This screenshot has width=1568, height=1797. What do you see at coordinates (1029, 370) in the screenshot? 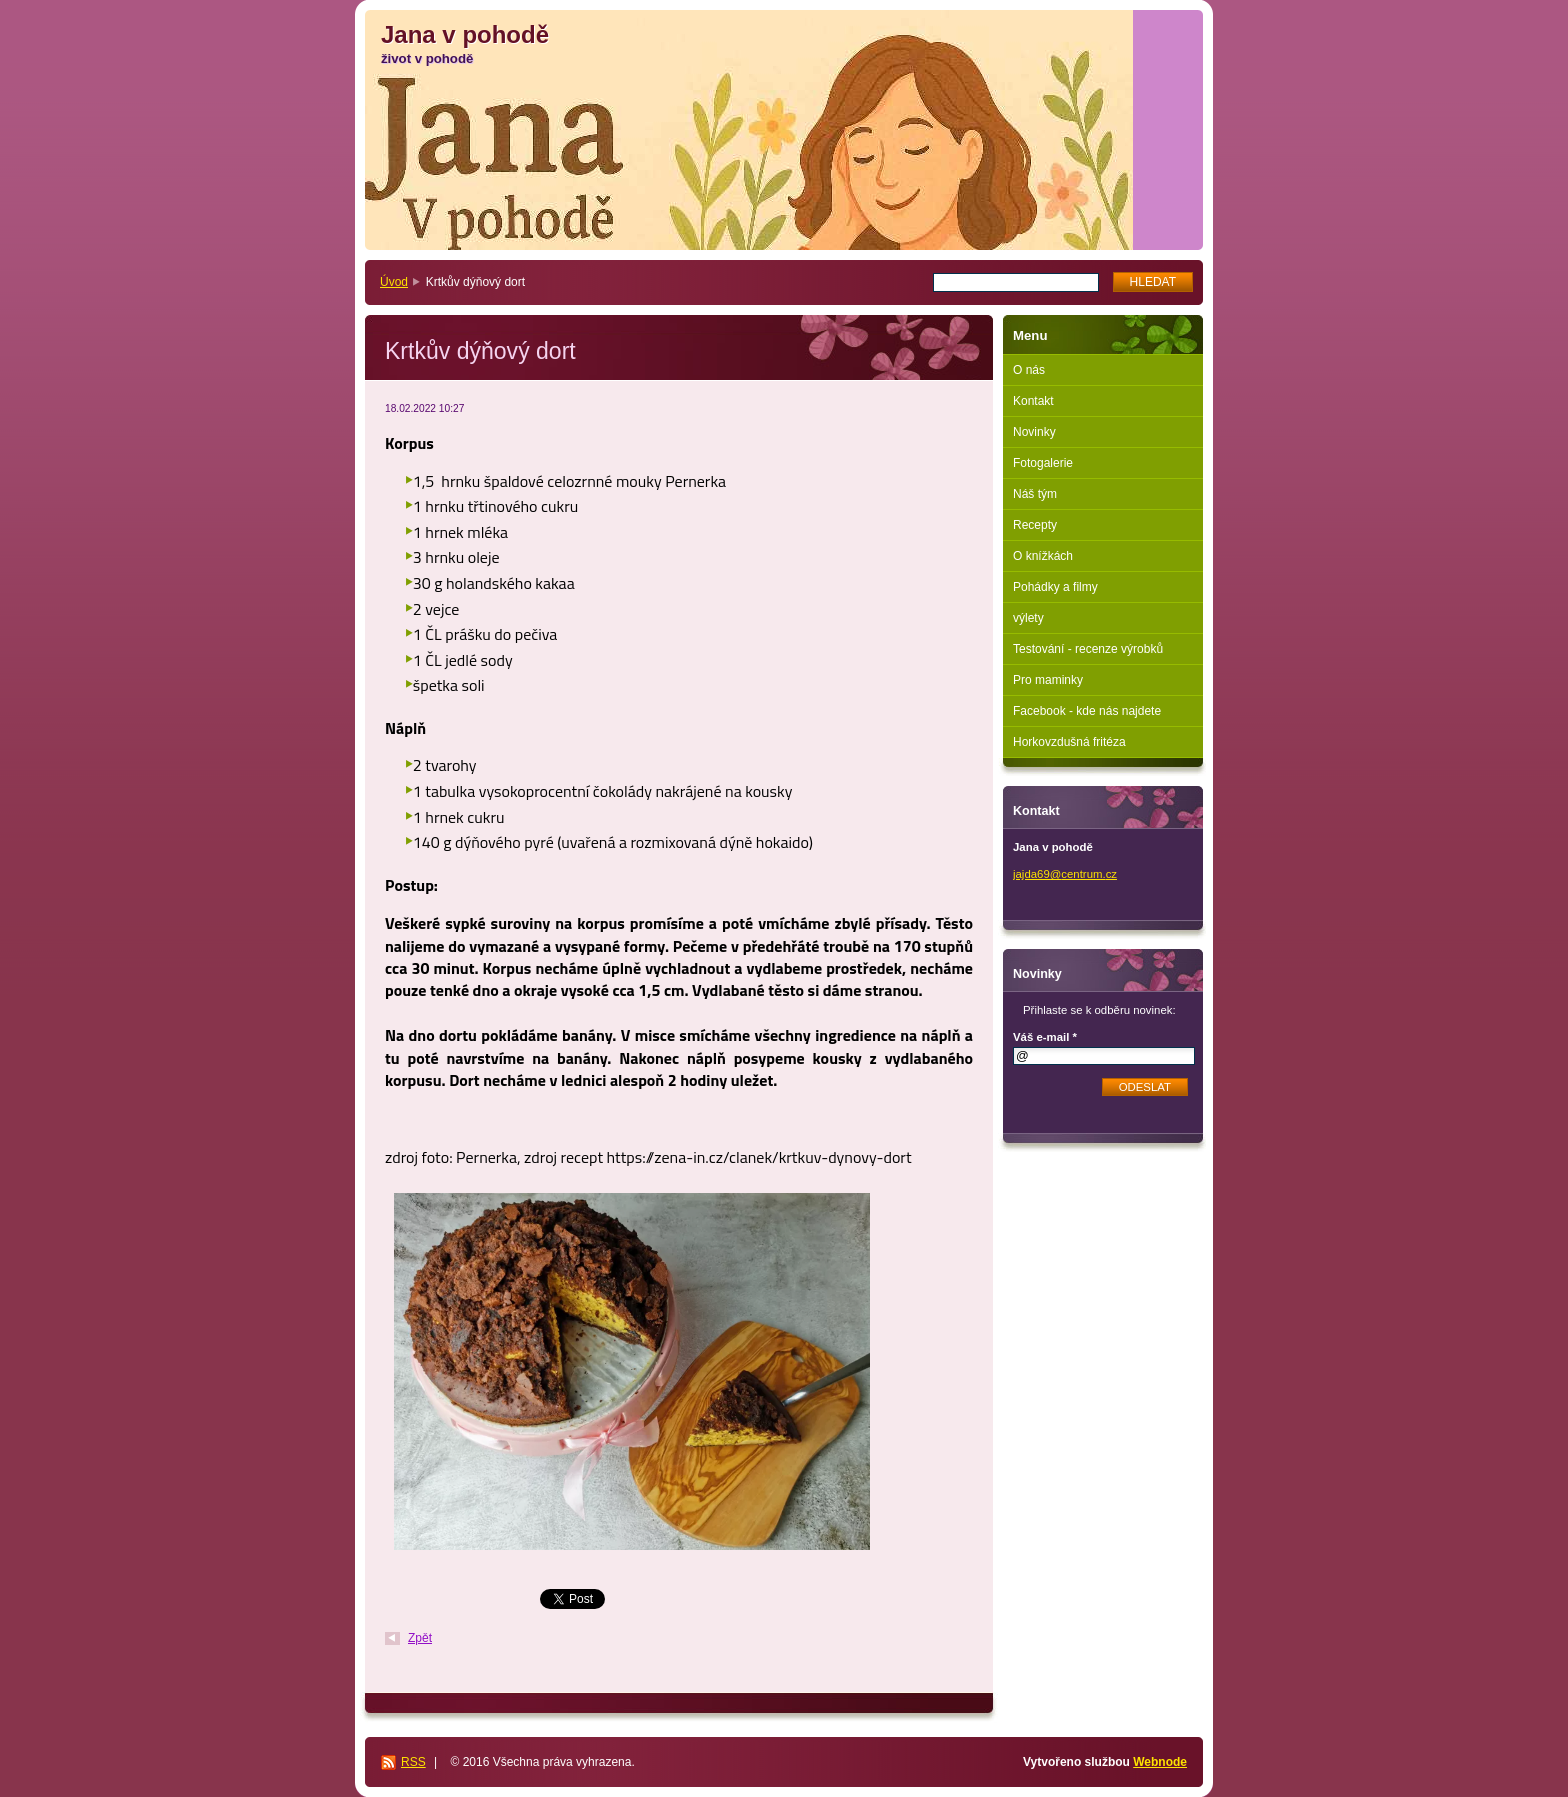
I see `O nás` at bounding box center [1029, 370].